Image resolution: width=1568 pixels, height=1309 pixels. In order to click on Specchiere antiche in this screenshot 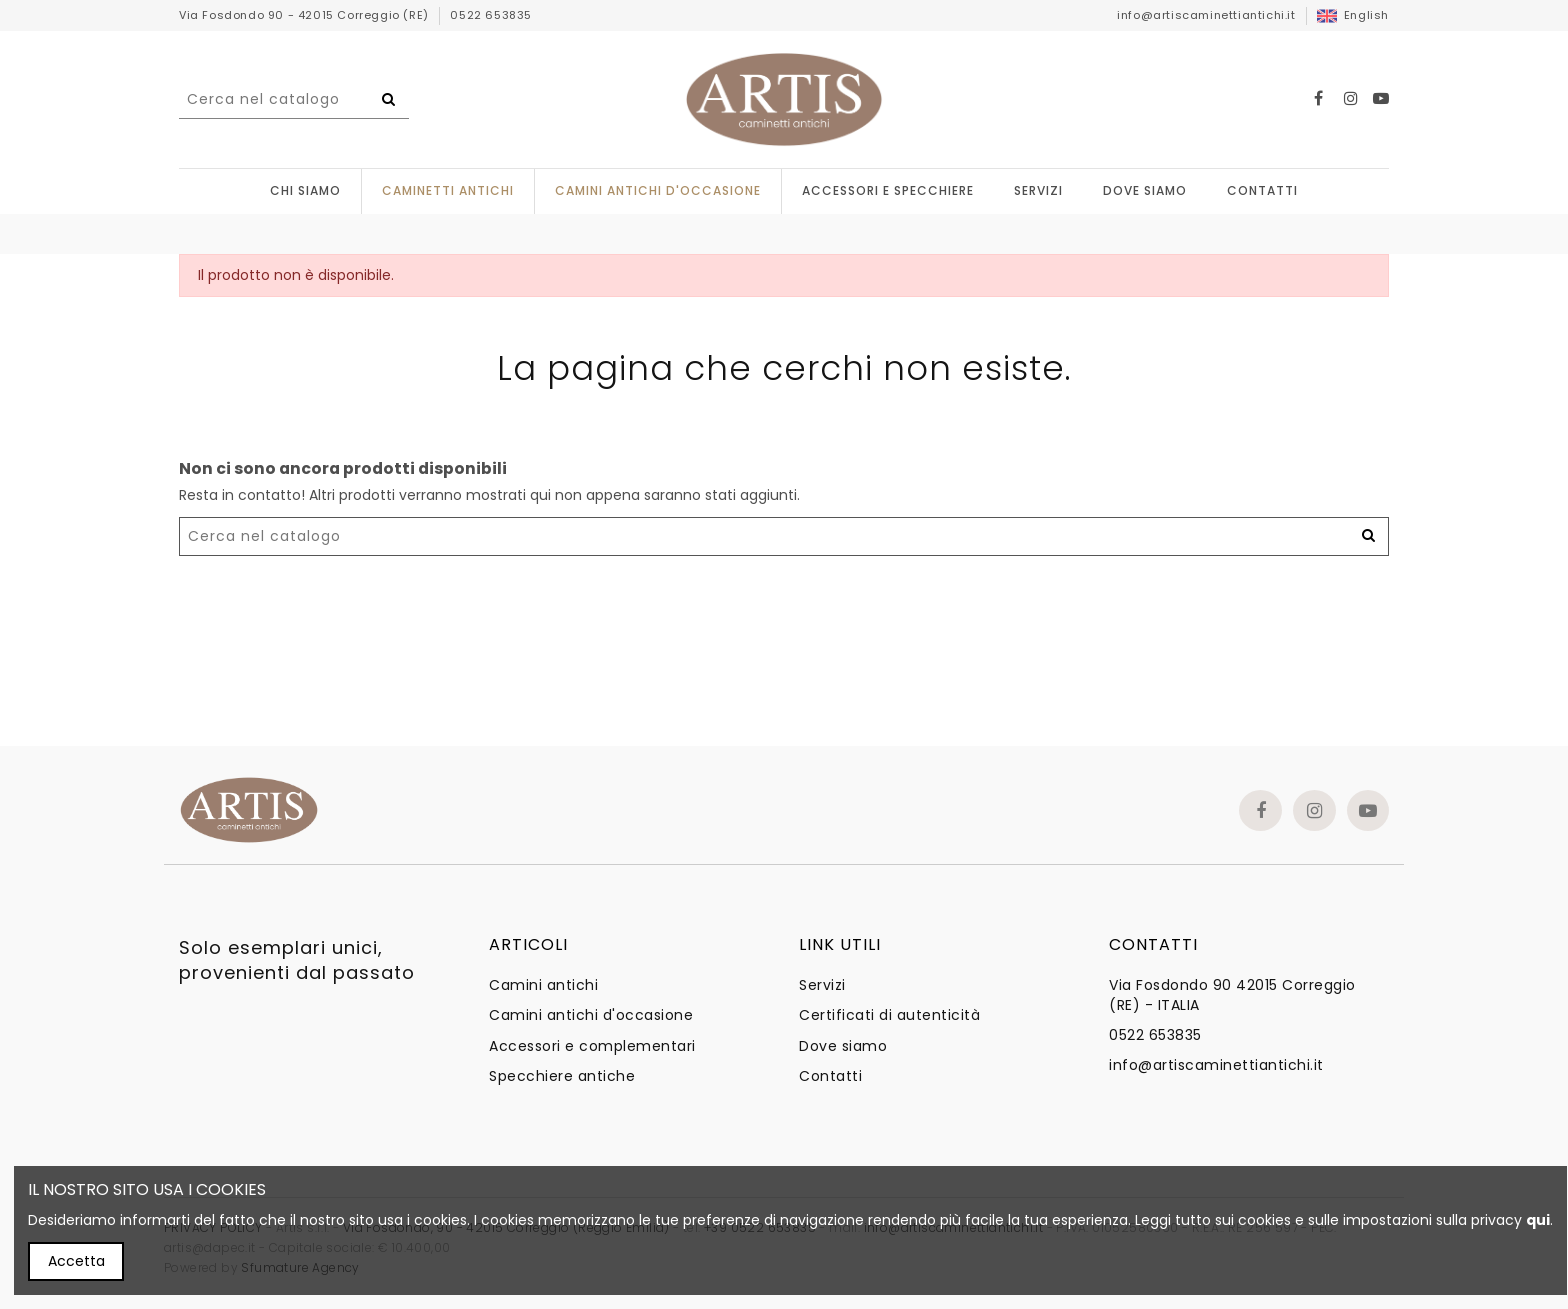, I will do `click(562, 1076)`.